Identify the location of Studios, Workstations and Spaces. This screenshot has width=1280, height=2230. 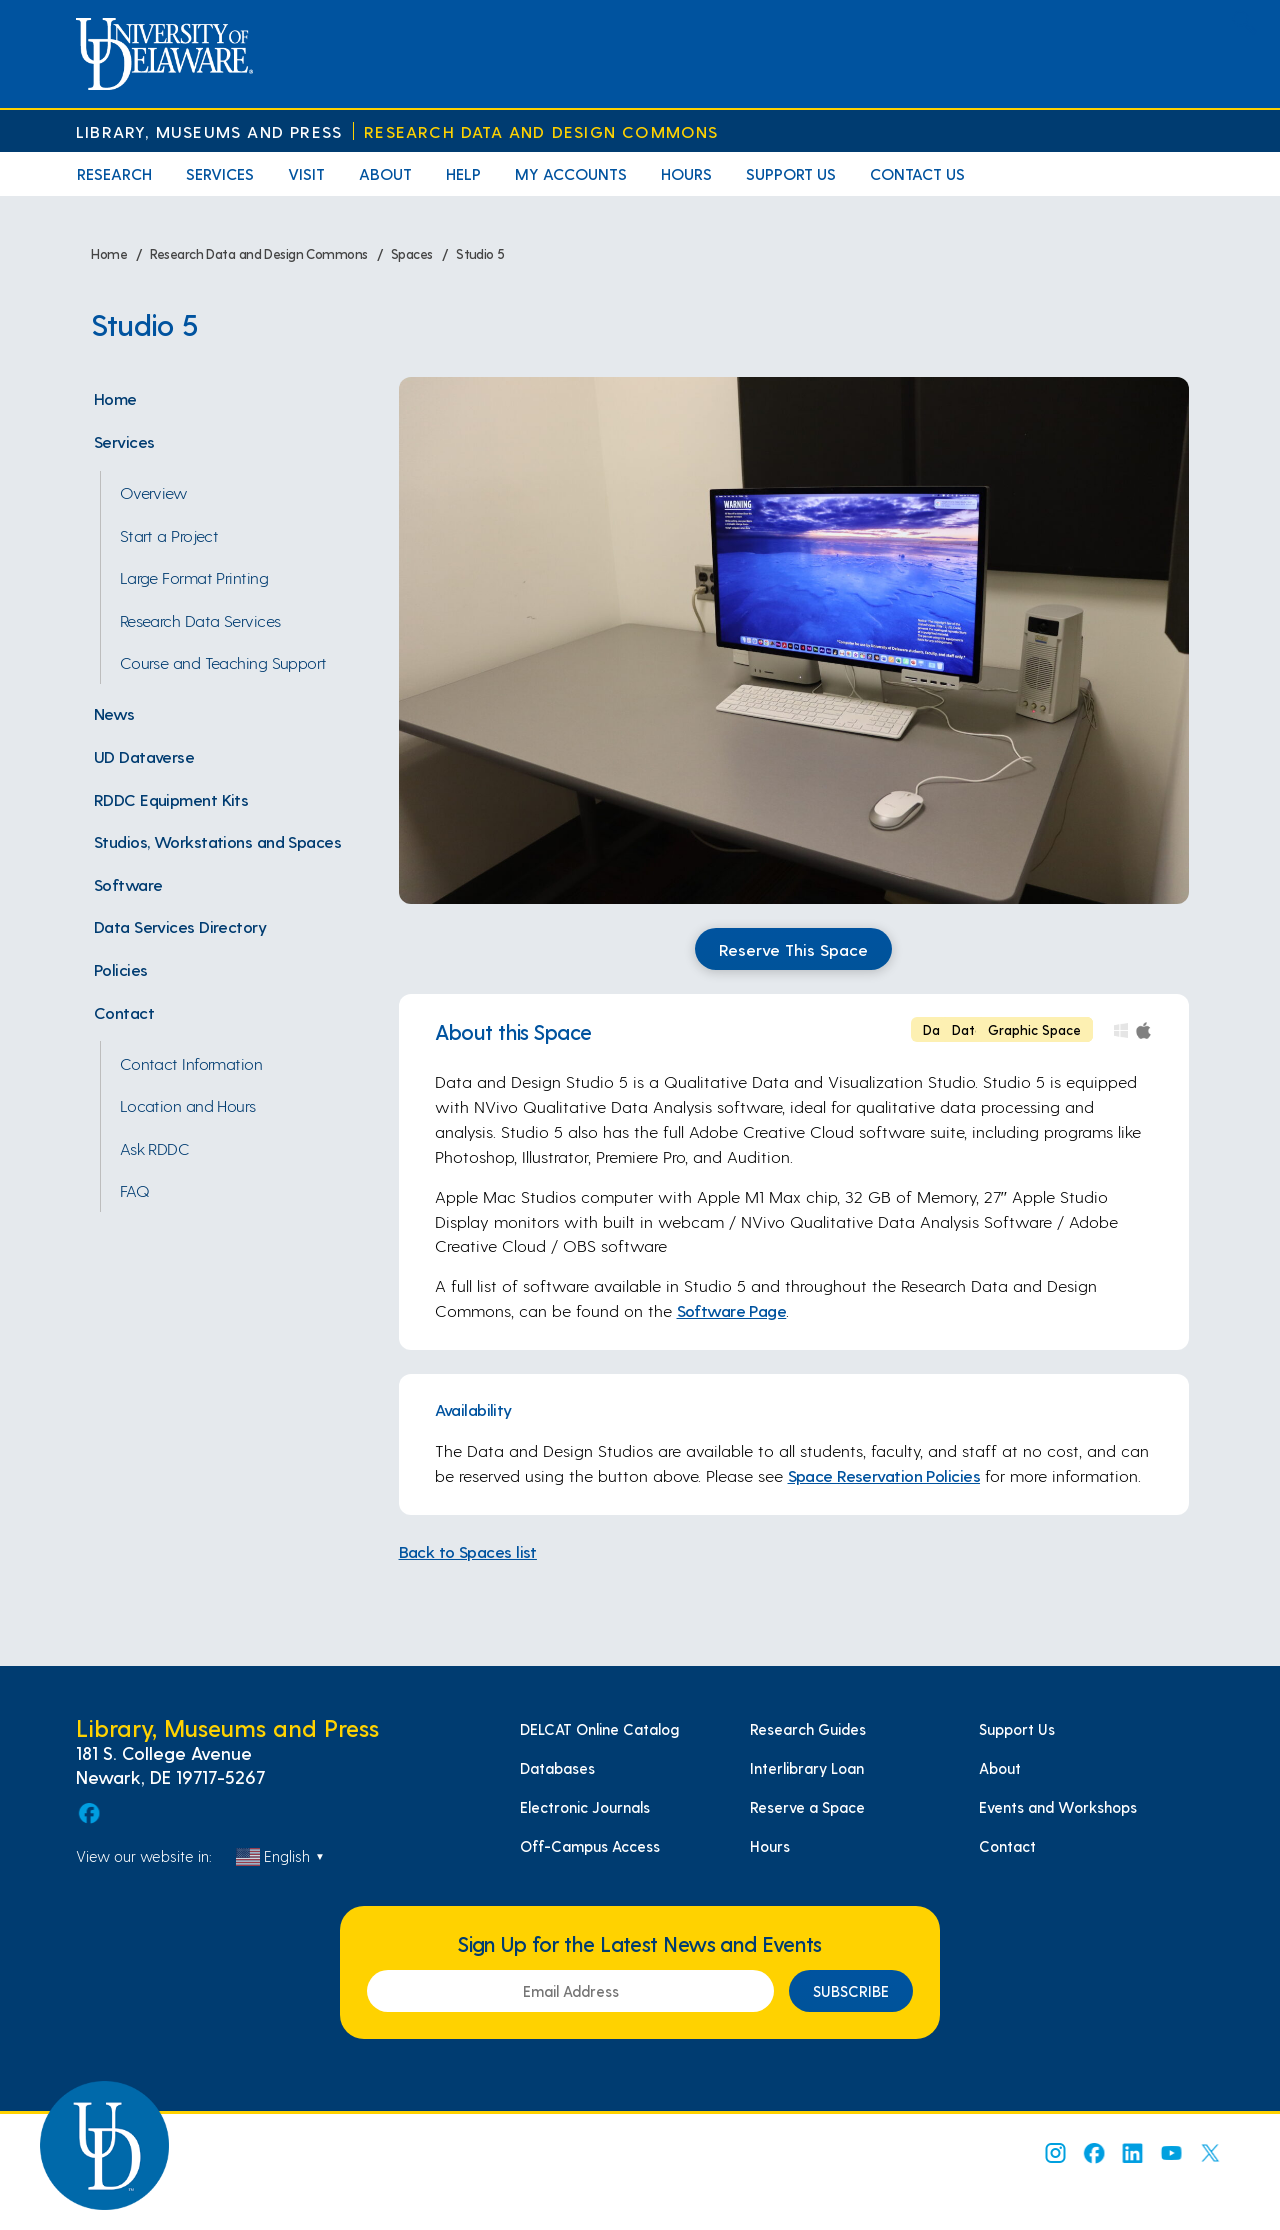
(217, 841).